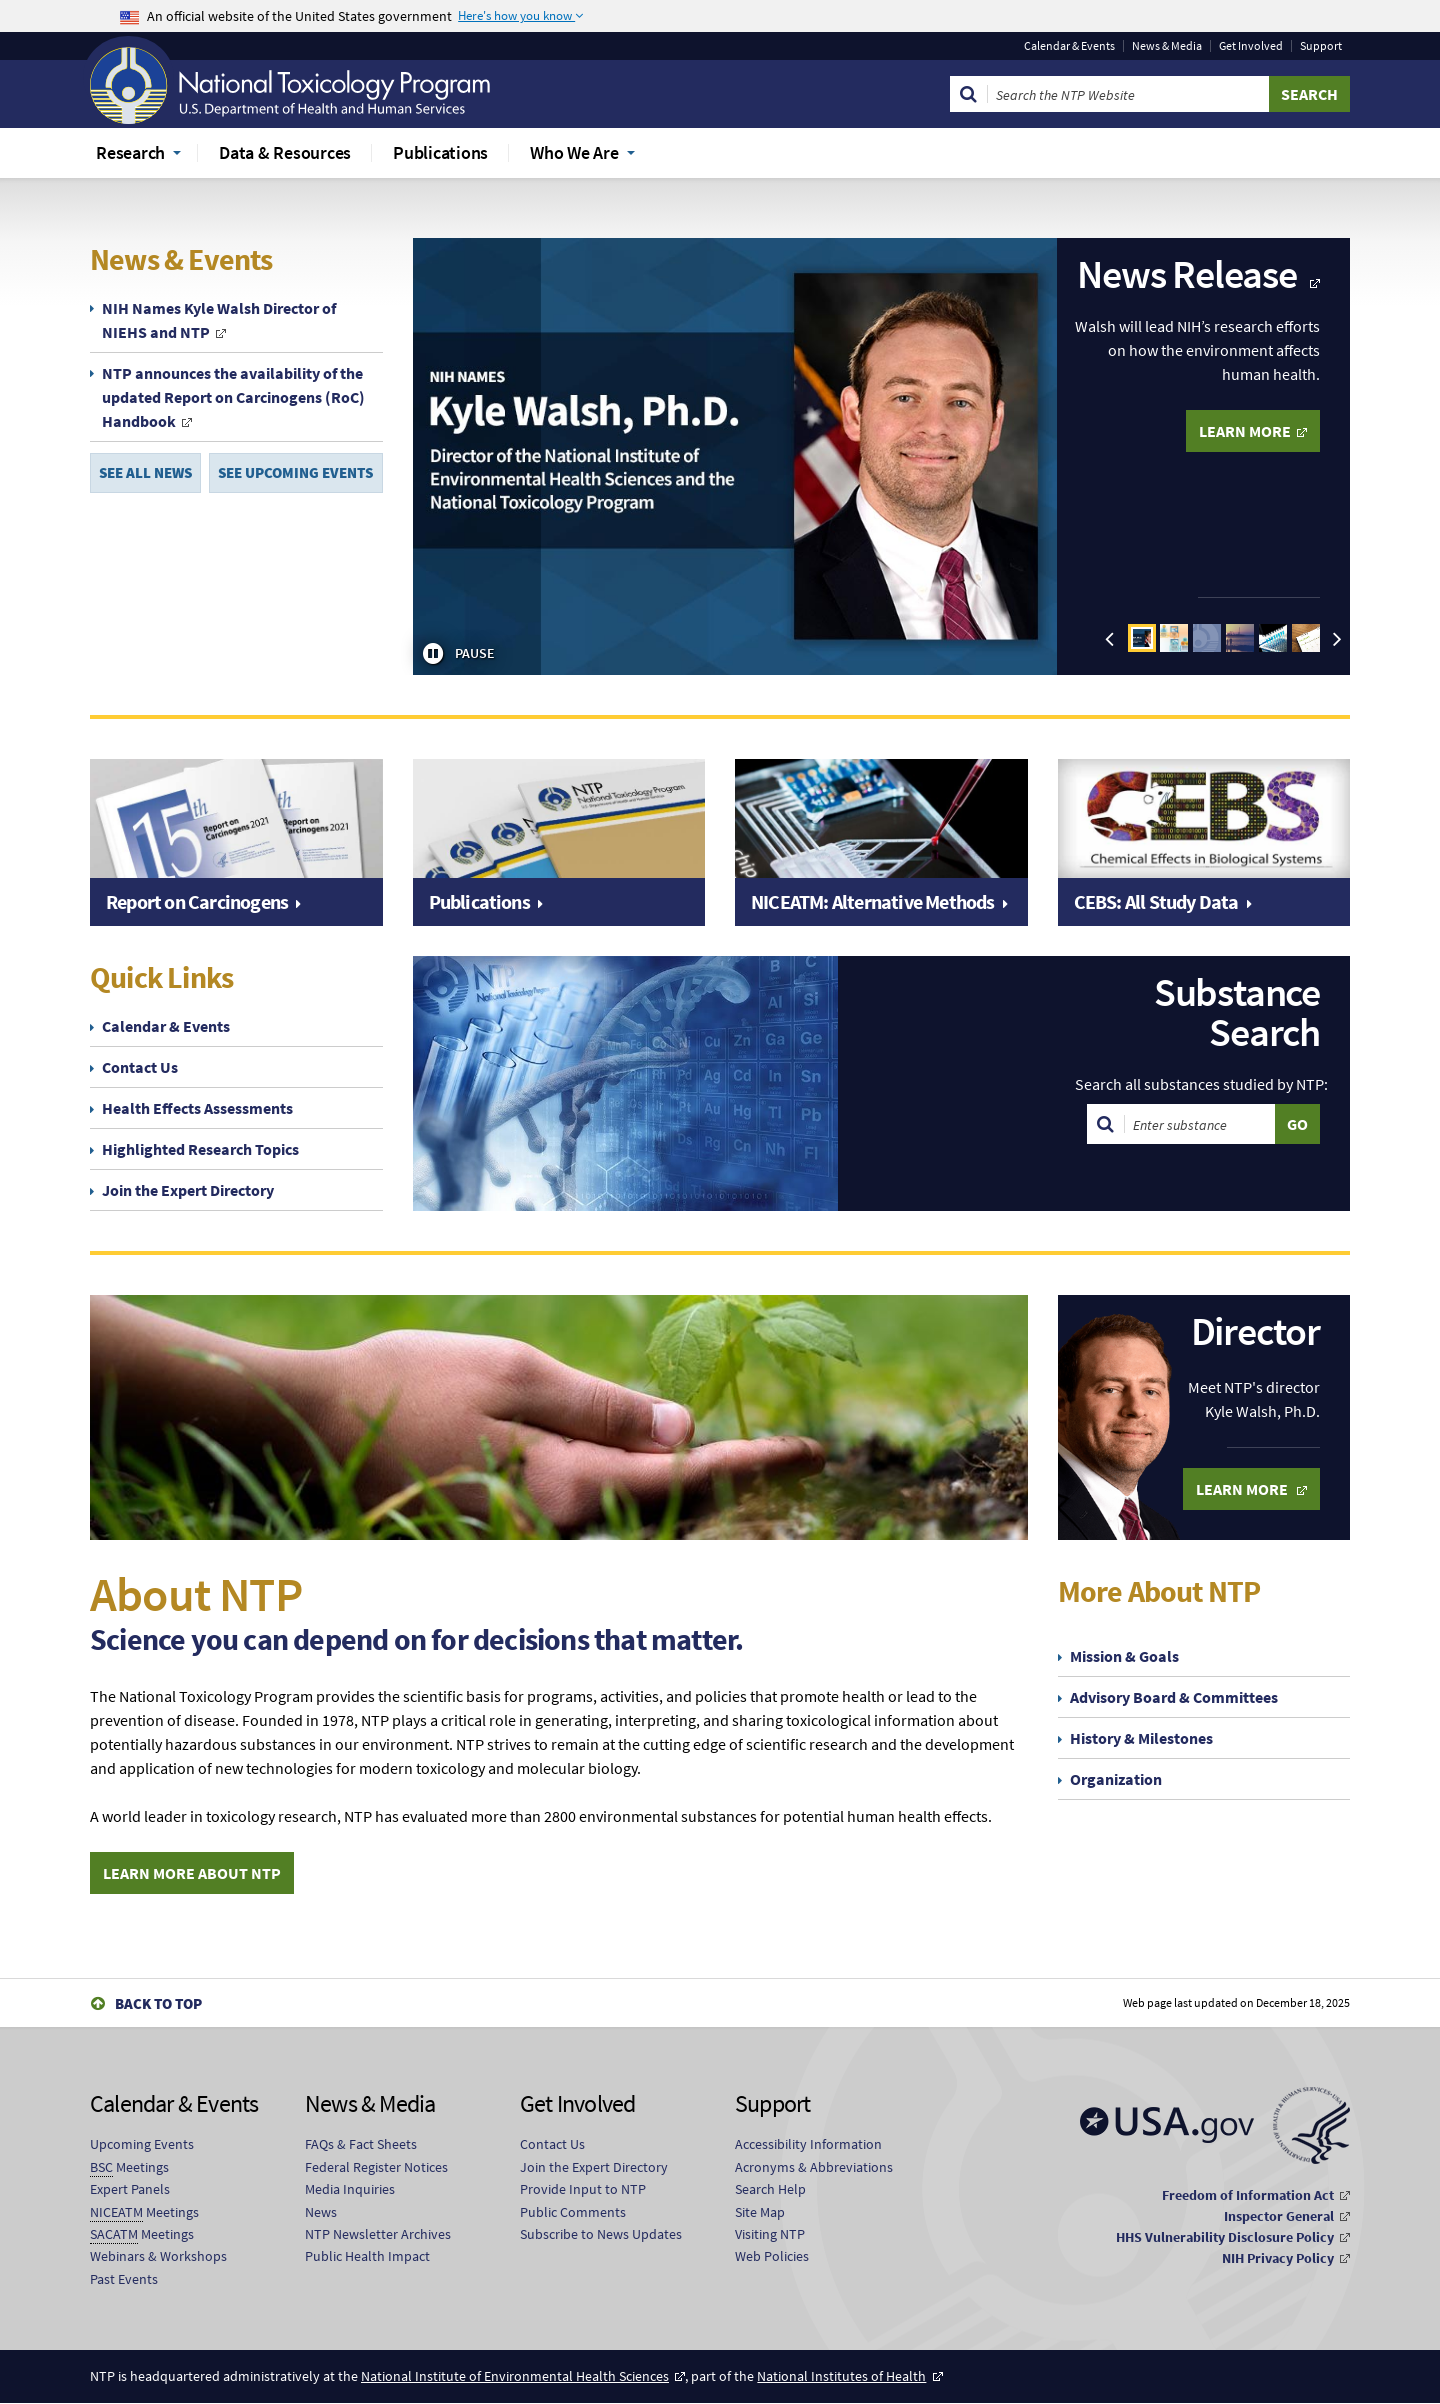 Image resolution: width=1440 pixels, height=2404 pixels. What do you see at coordinates (770, 2190) in the screenshot?
I see `Search Help` at bounding box center [770, 2190].